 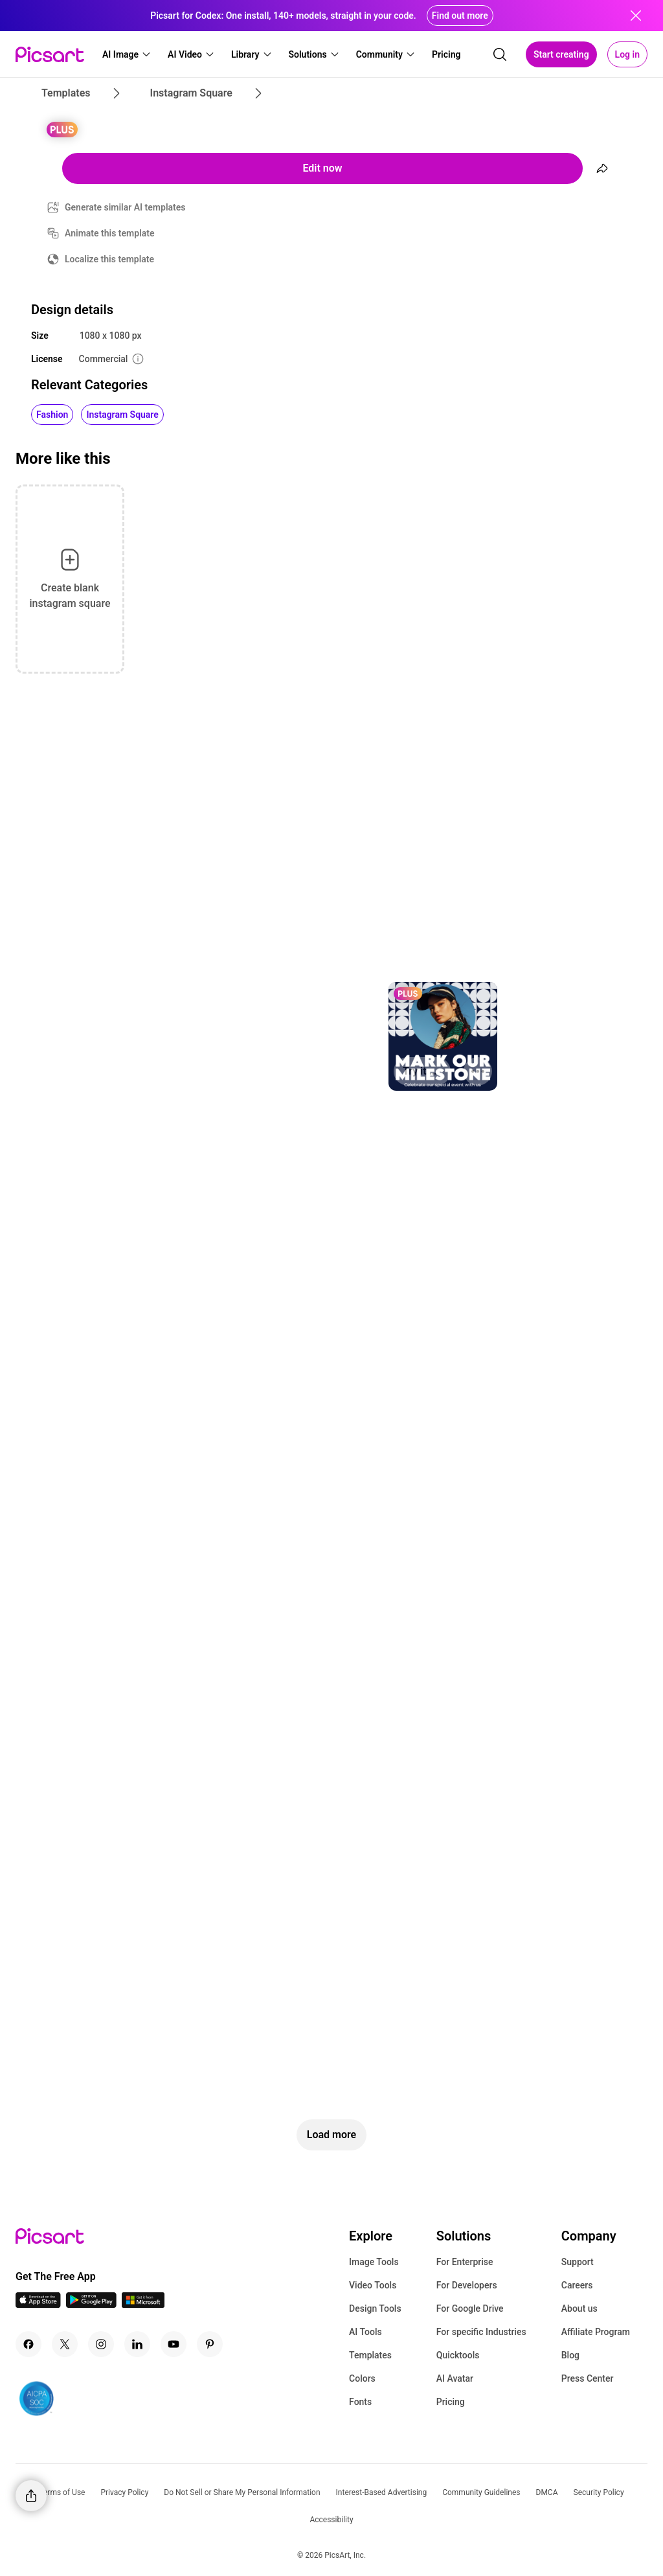 I want to click on Fonts, so click(x=360, y=2402).